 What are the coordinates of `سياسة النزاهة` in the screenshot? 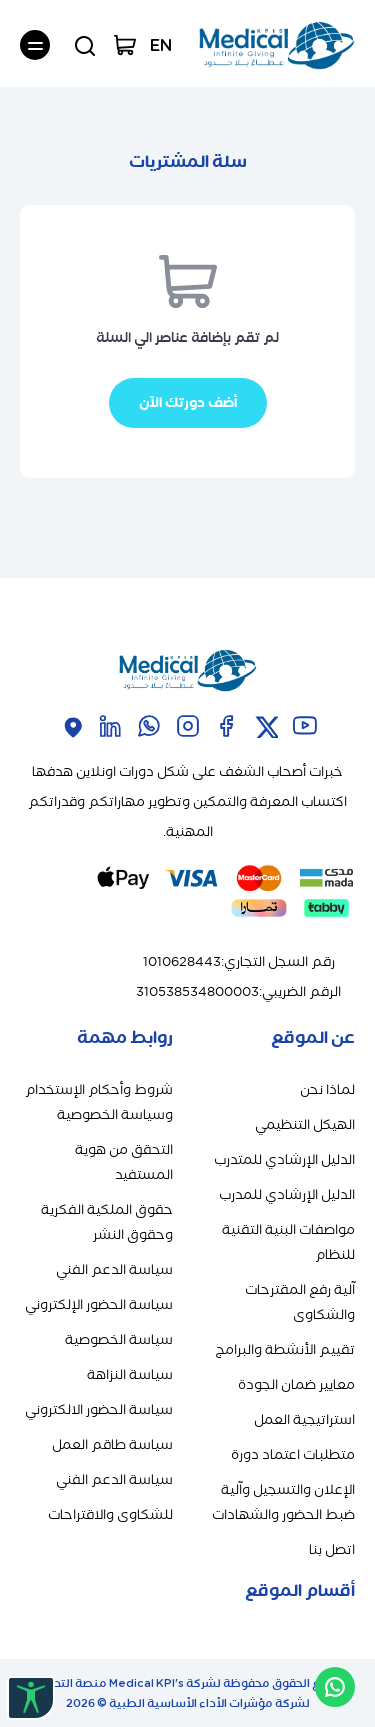 It's located at (130, 1374).